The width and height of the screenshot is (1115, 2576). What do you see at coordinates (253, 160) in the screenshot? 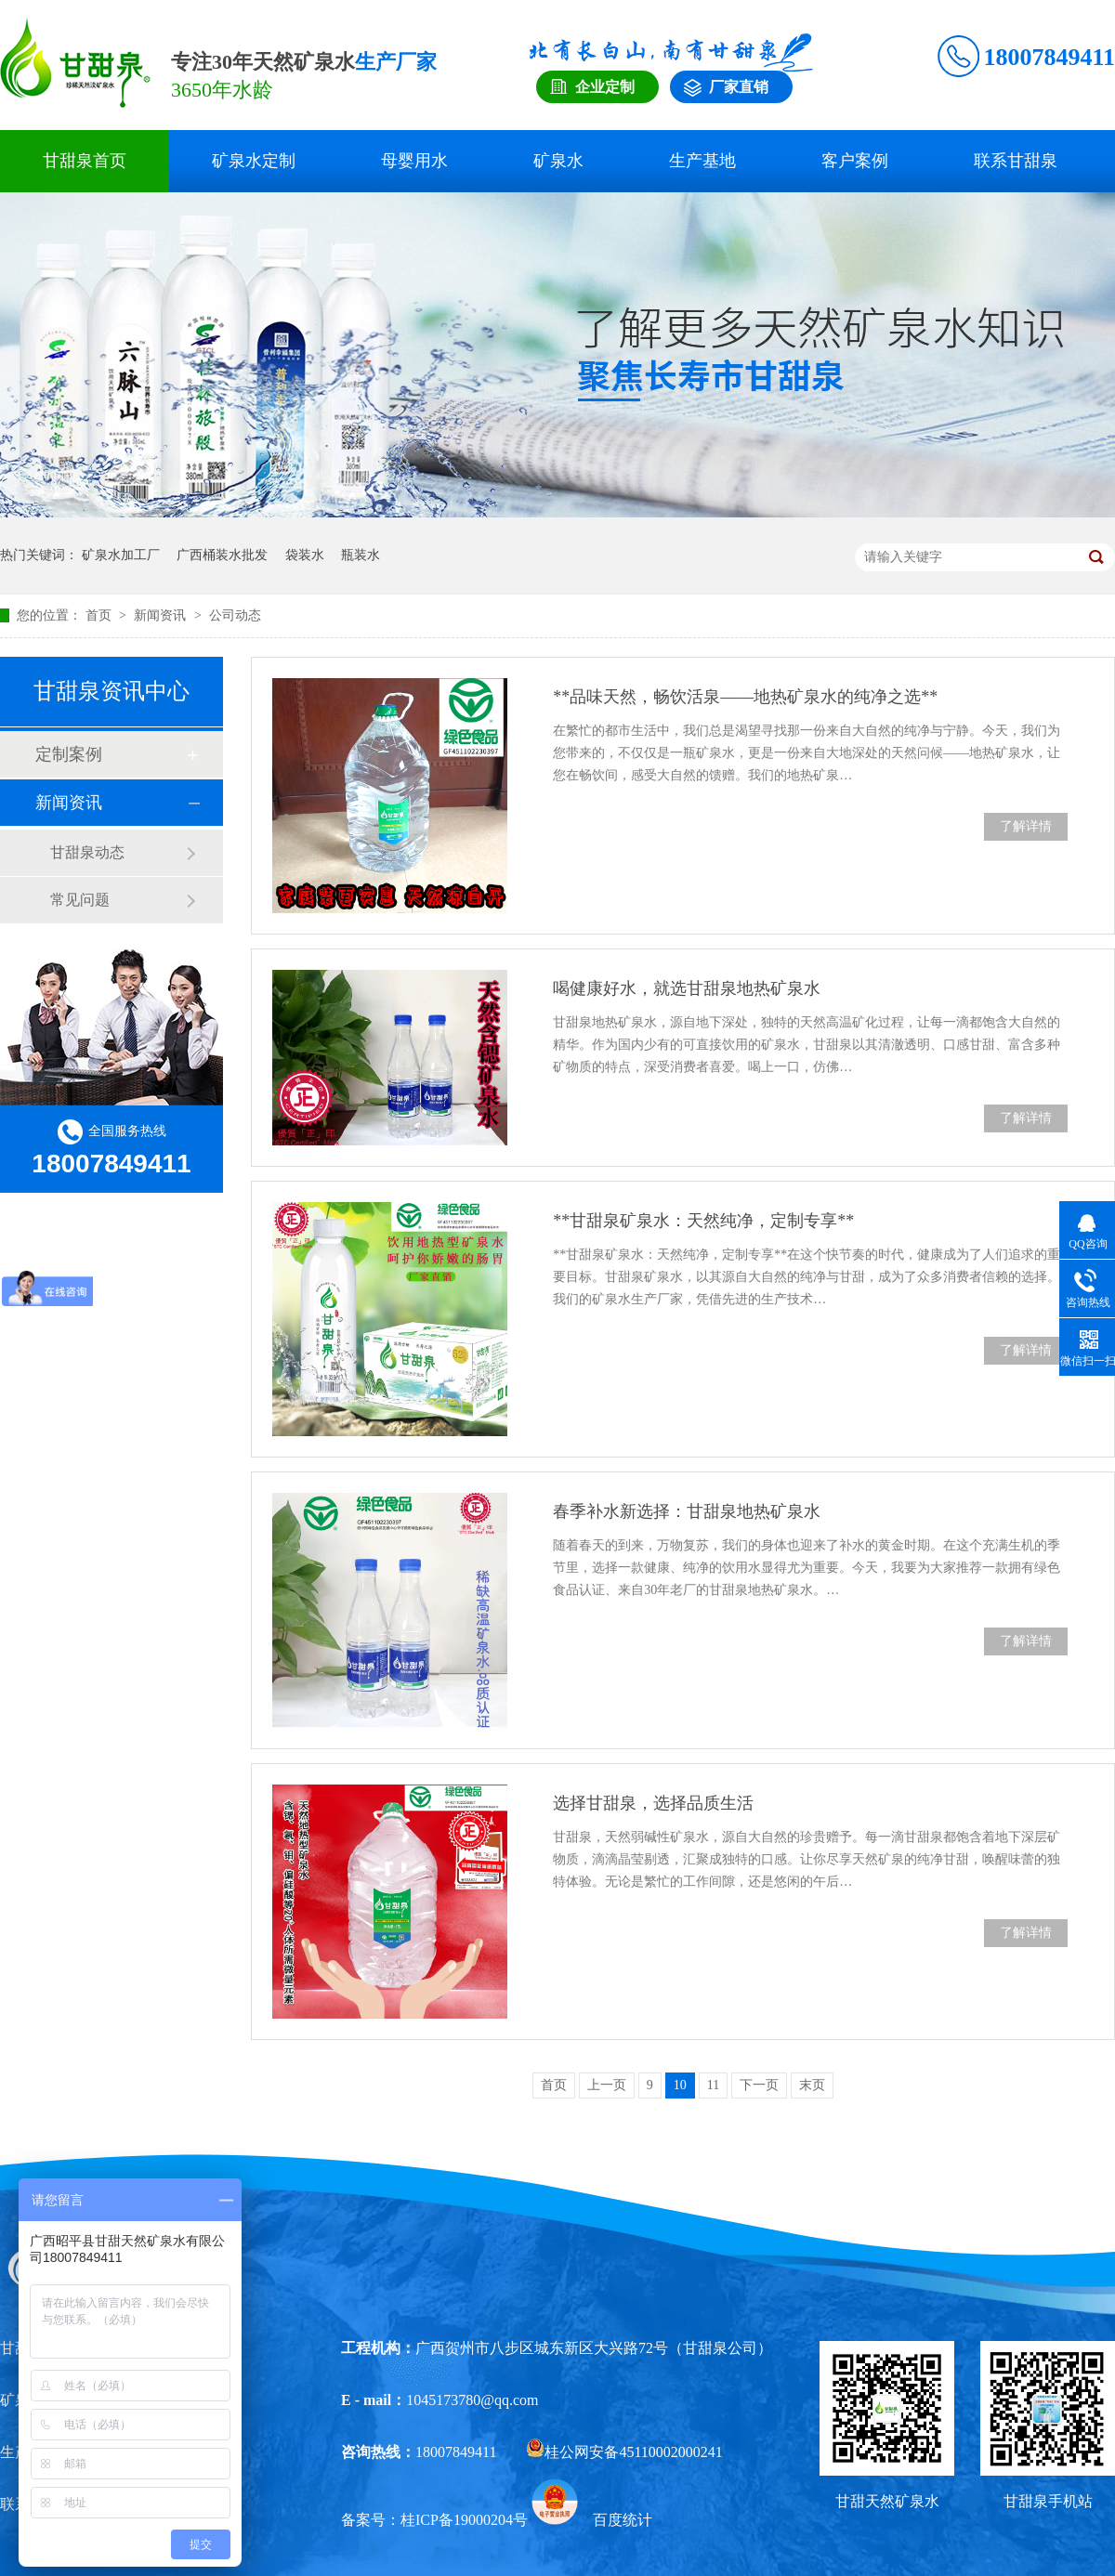
I see `矿泉水定制` at bounding box center [253, 160].